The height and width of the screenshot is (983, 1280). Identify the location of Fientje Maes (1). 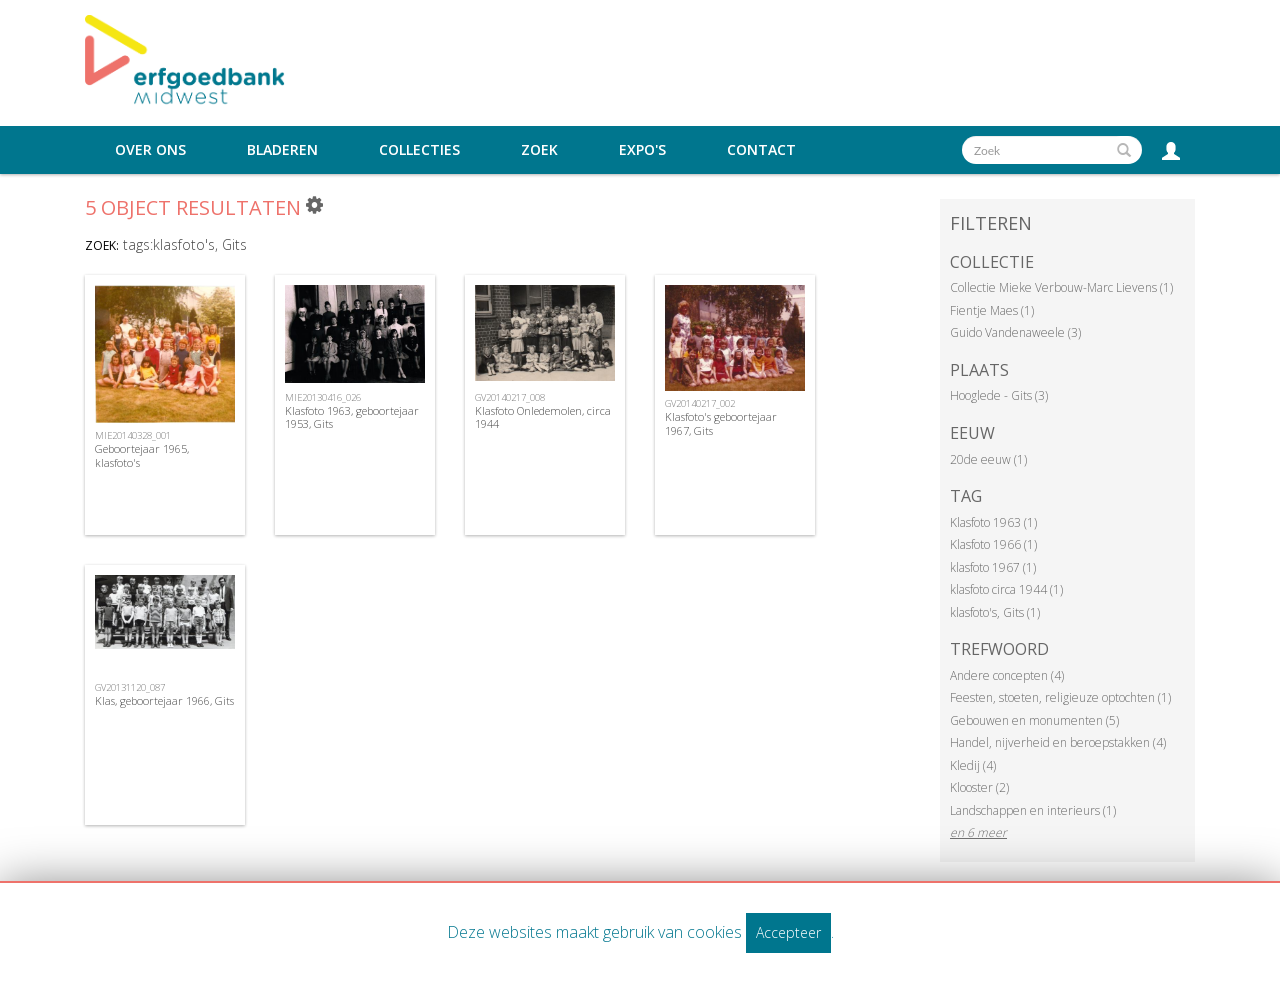
(992, 310).